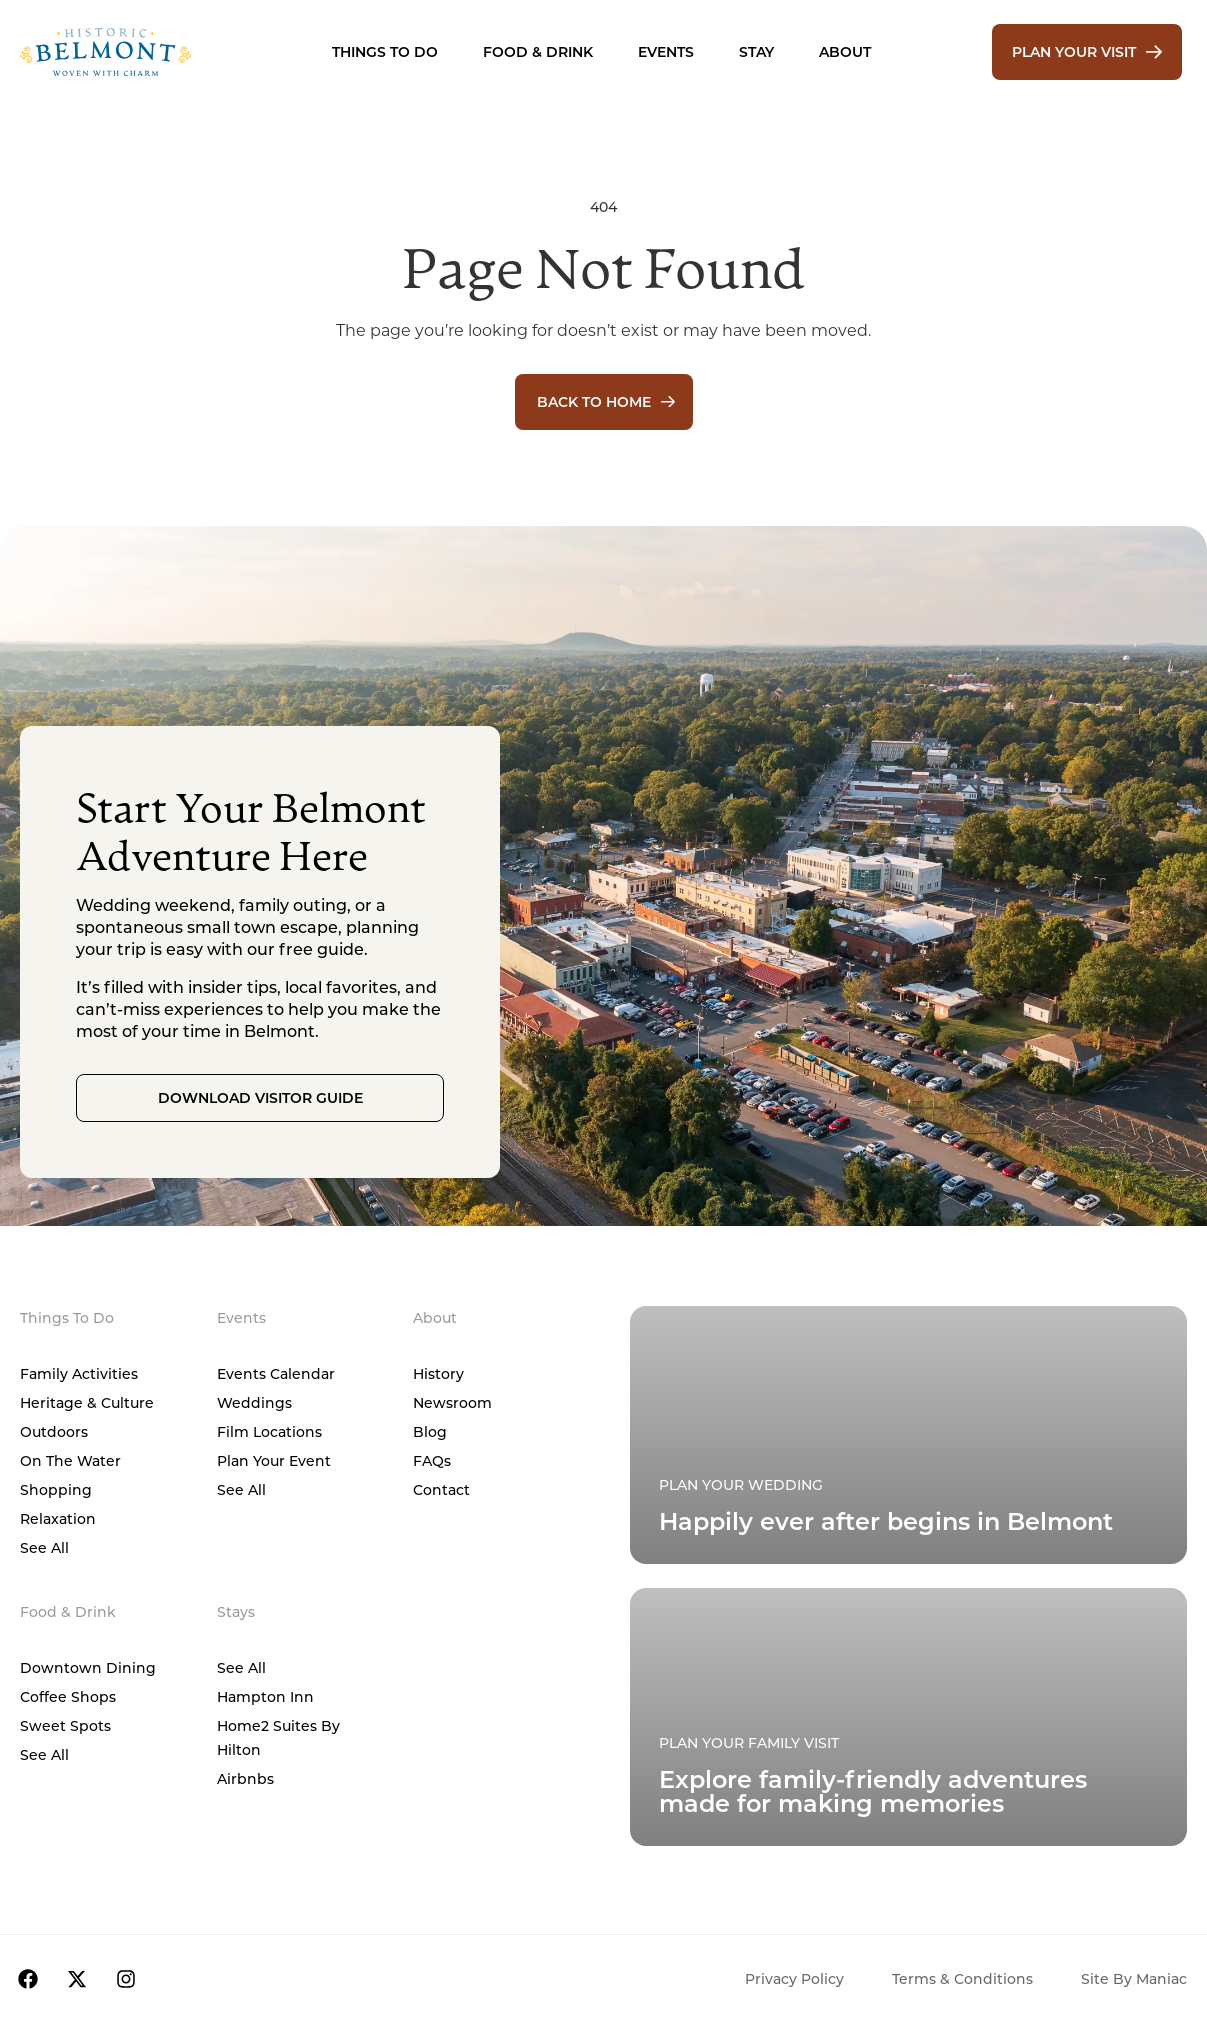  I want to click on Film Locations, so click(269, 1431).